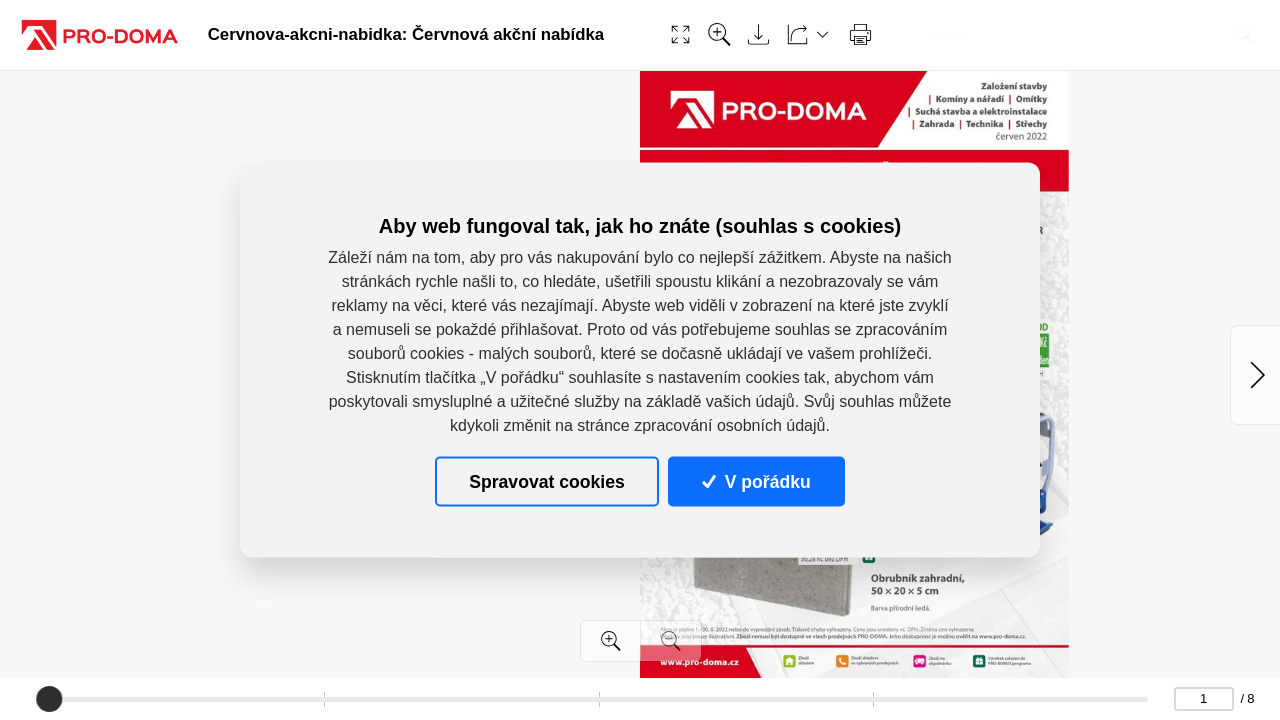 This screenshot has width=1280, height=720. What do you see at coordinates (546, 481) in the screenshot?
I see `Spravovat cookies` at bounding box center [546, 481].